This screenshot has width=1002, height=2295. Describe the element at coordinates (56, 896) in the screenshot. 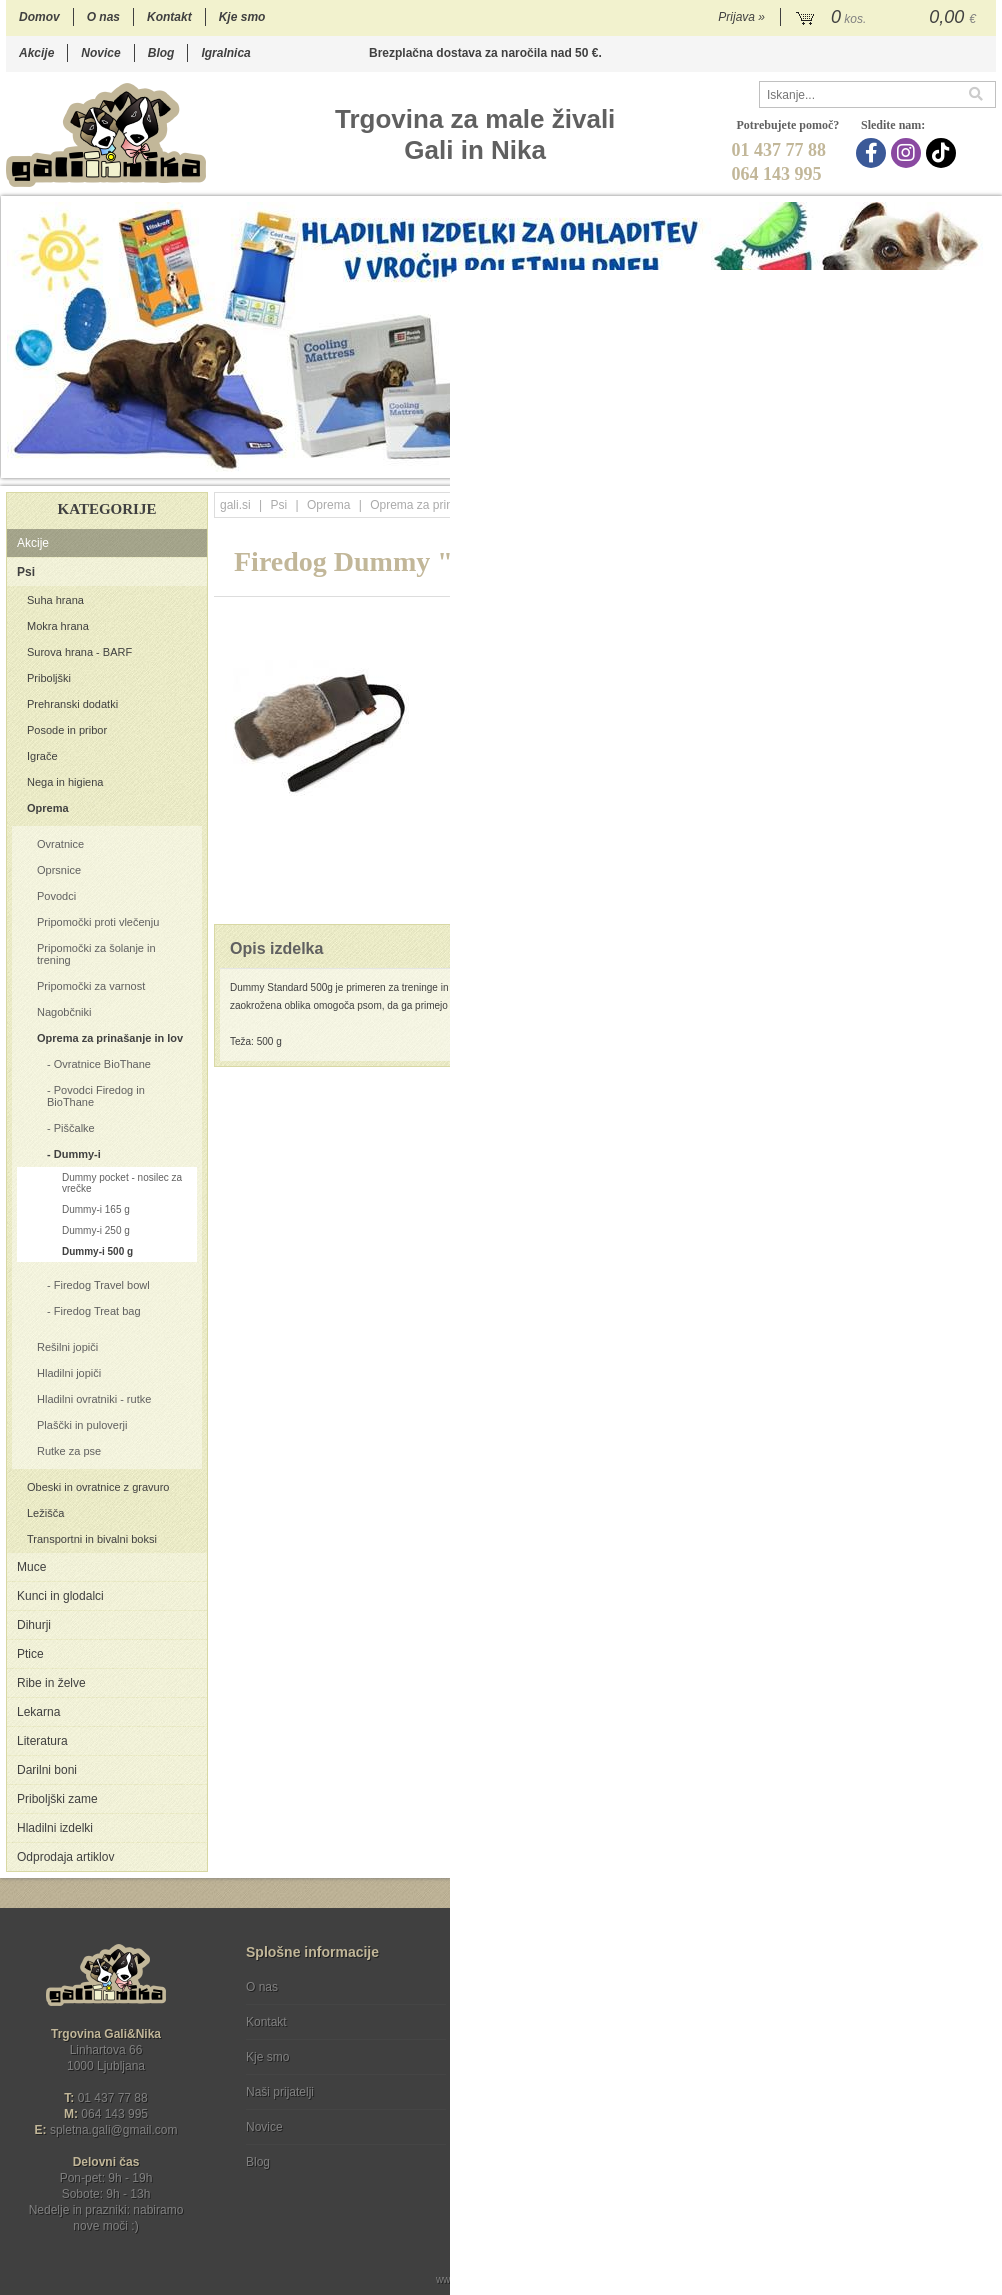

I see `Povodci` at that location.